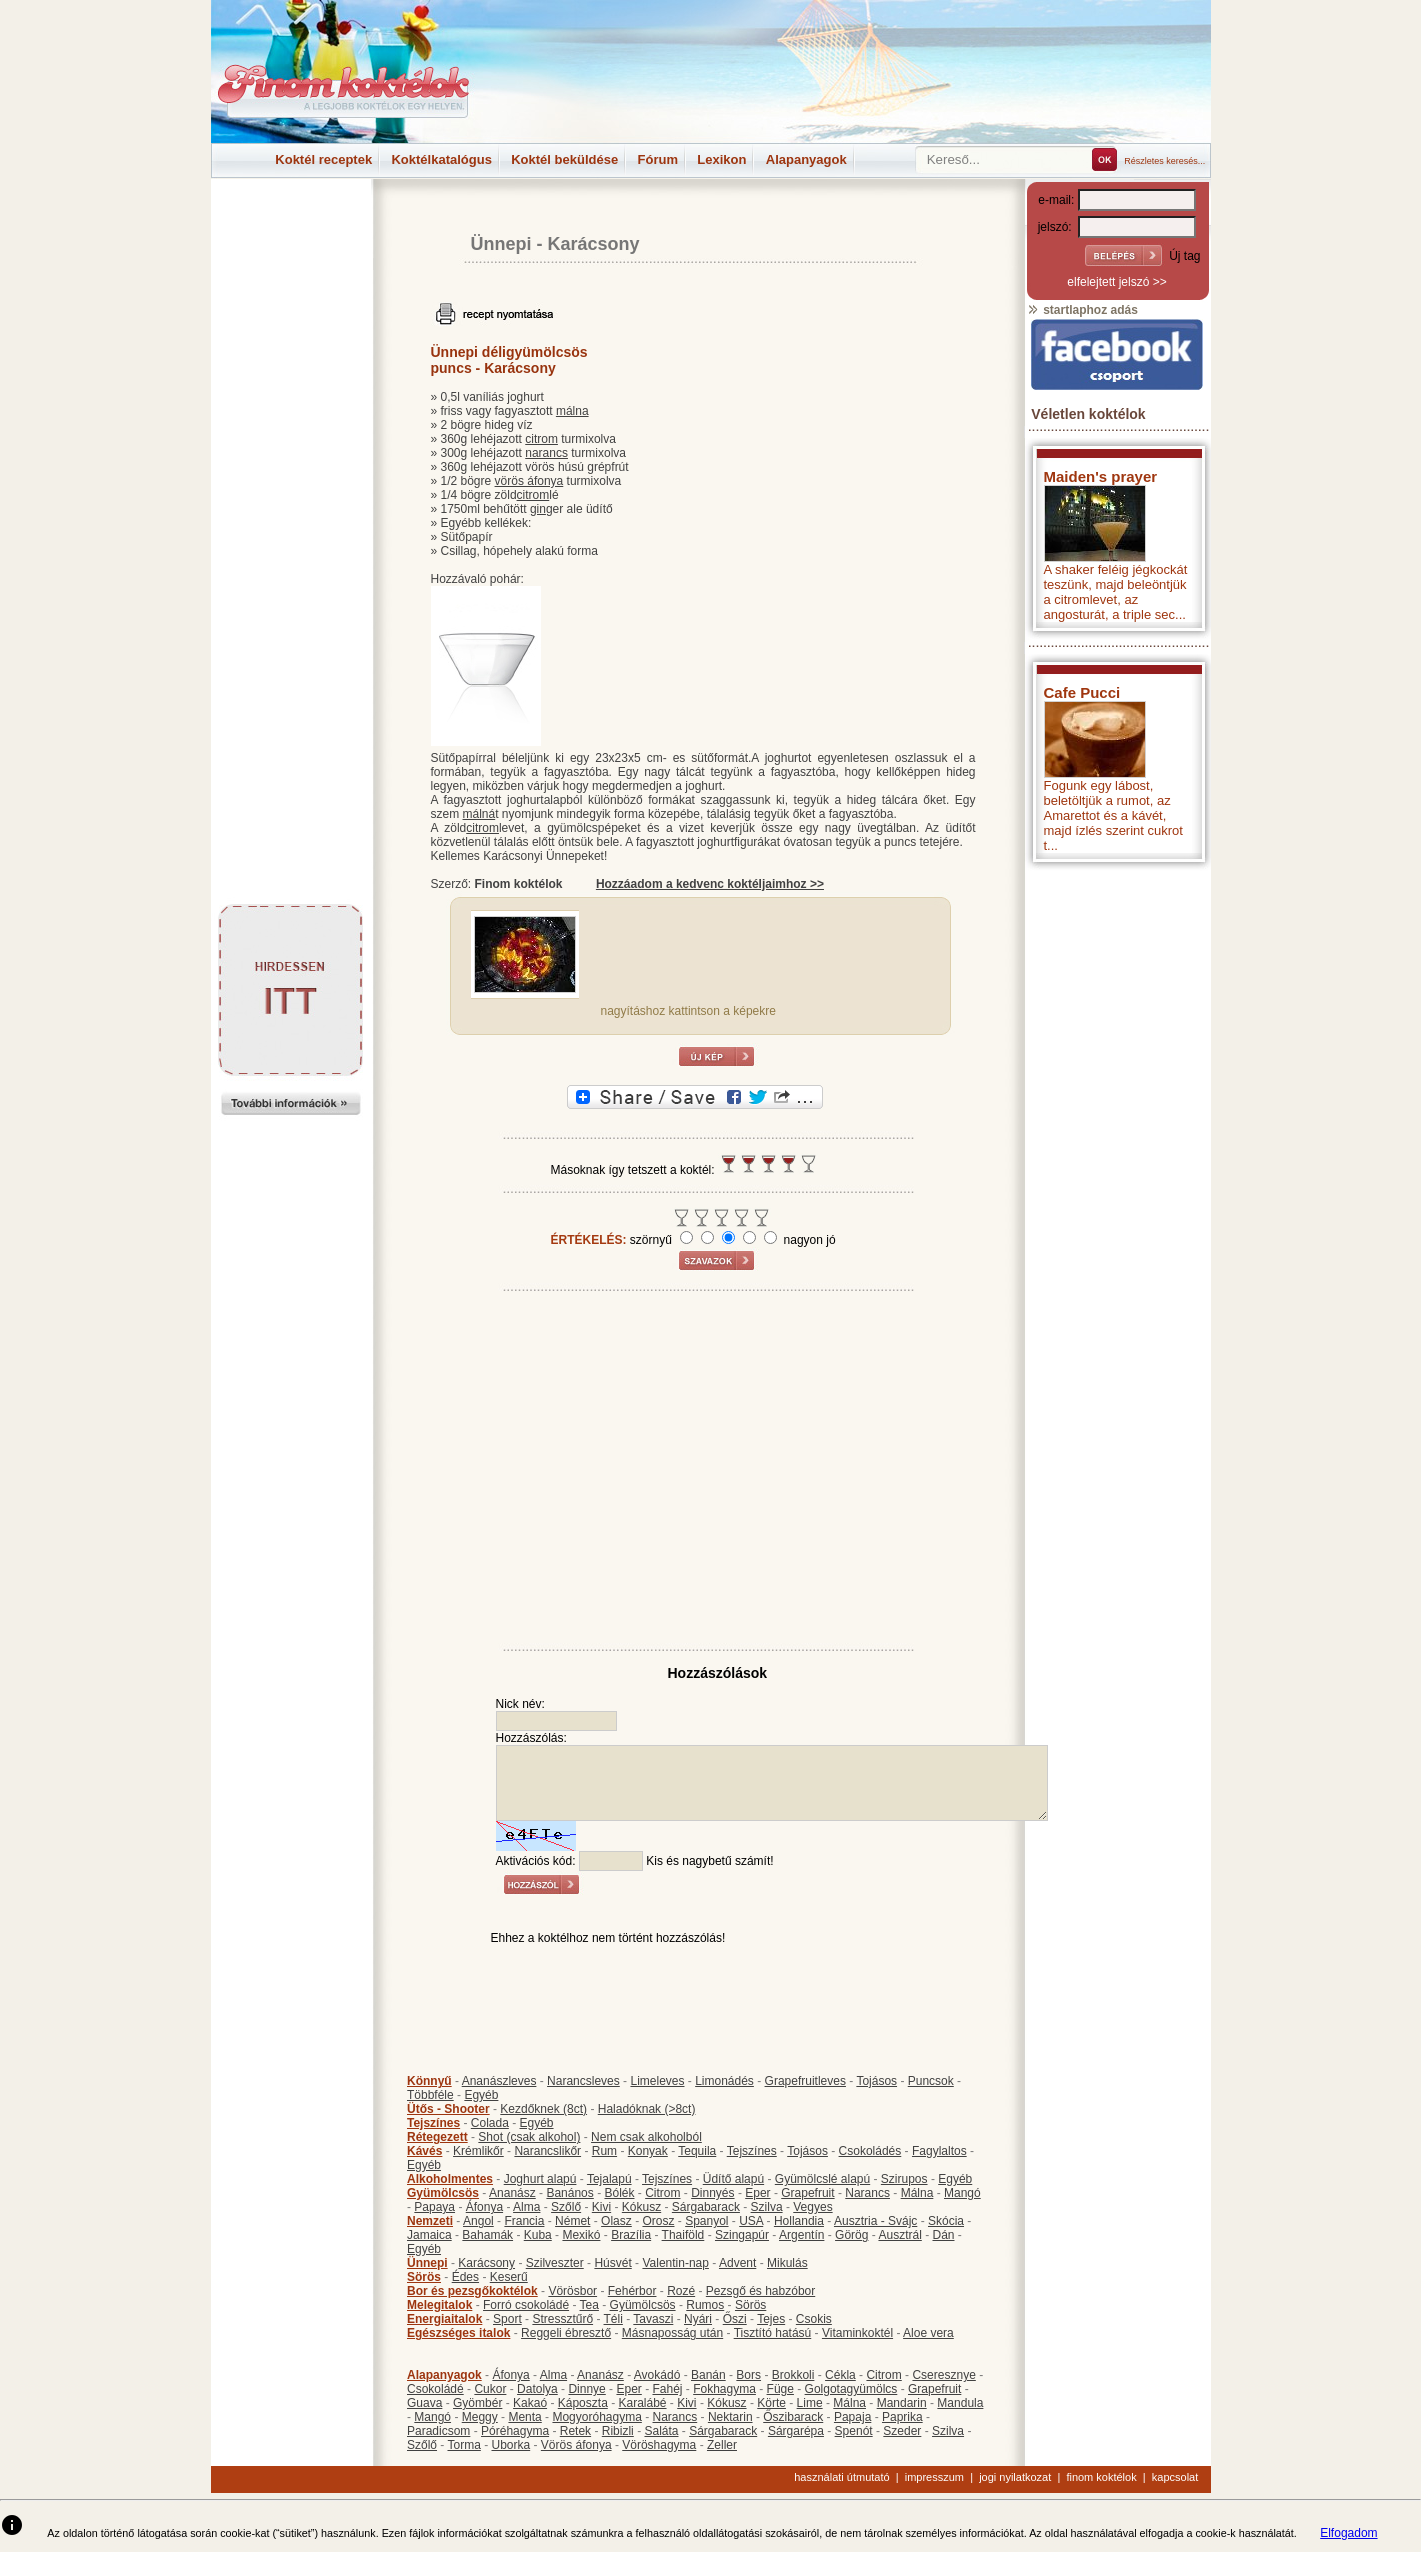 The width and height of the screenshot is (1421, 2552). I want to click on Ünnepi, so click(501, 244).